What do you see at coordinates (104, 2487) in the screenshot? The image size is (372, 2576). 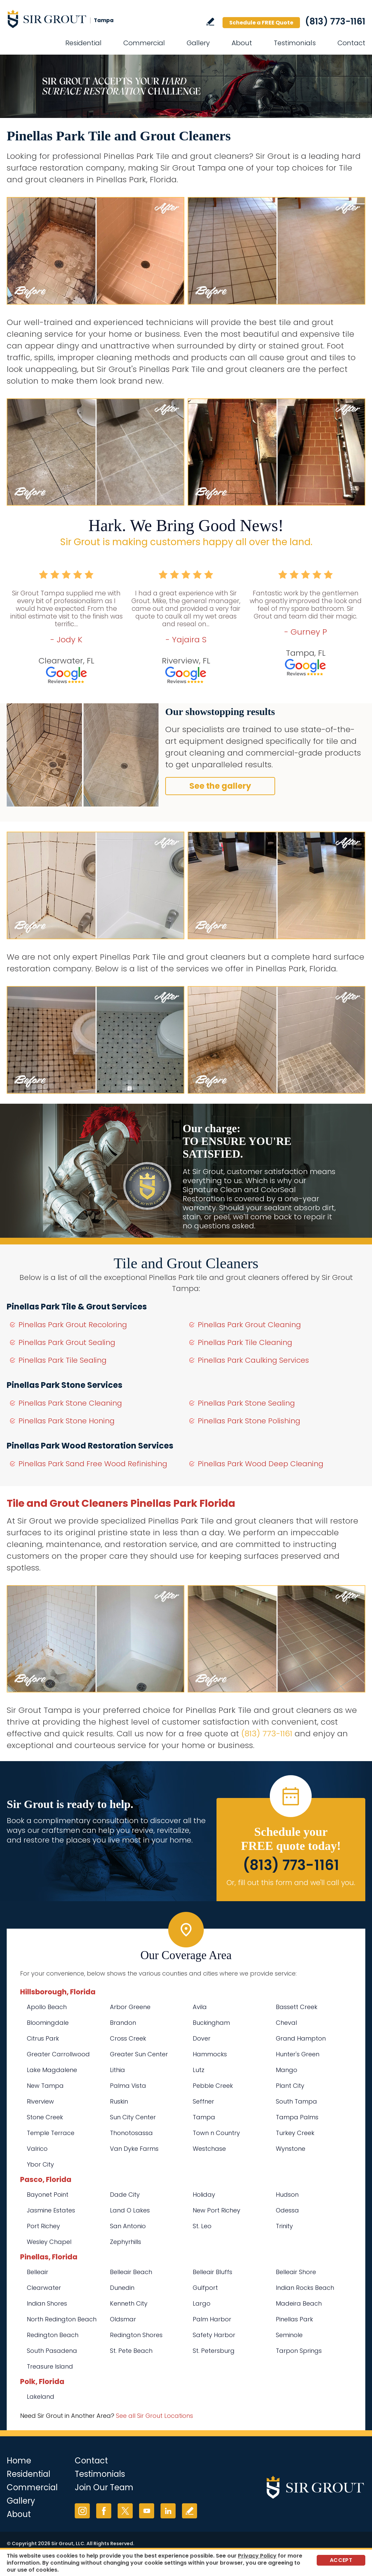 I see `Join Our Team [Go to Join Our Team Page (opens in a new tab)]` at bounding box center [104, 2487].